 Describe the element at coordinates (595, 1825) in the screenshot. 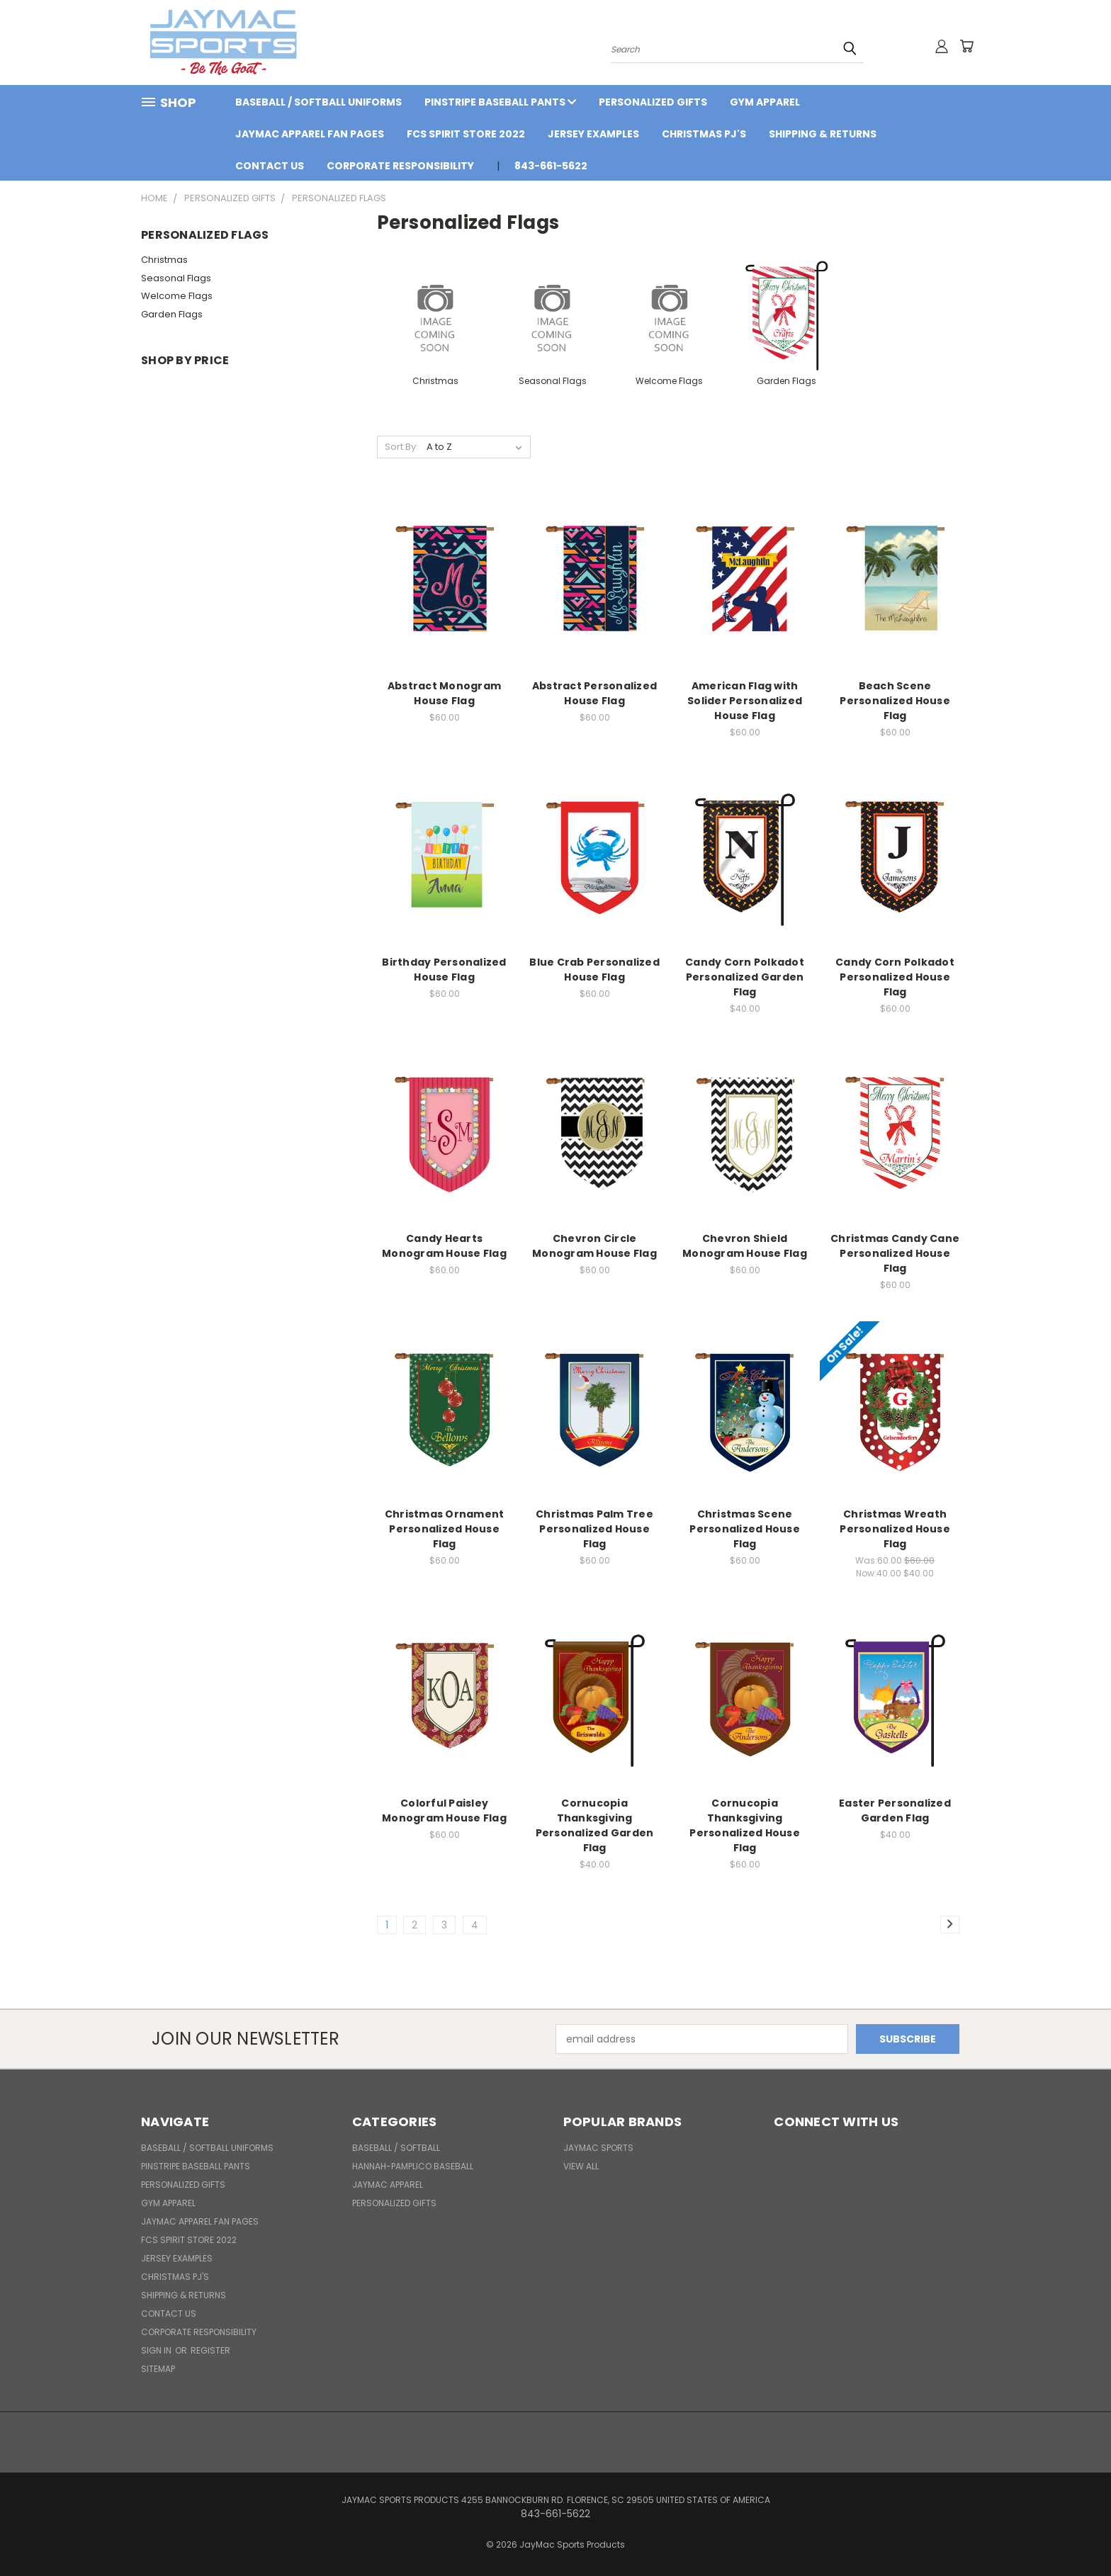

I see `Cornucopia Thanksgiving Personalized Garden Flag` at that location.